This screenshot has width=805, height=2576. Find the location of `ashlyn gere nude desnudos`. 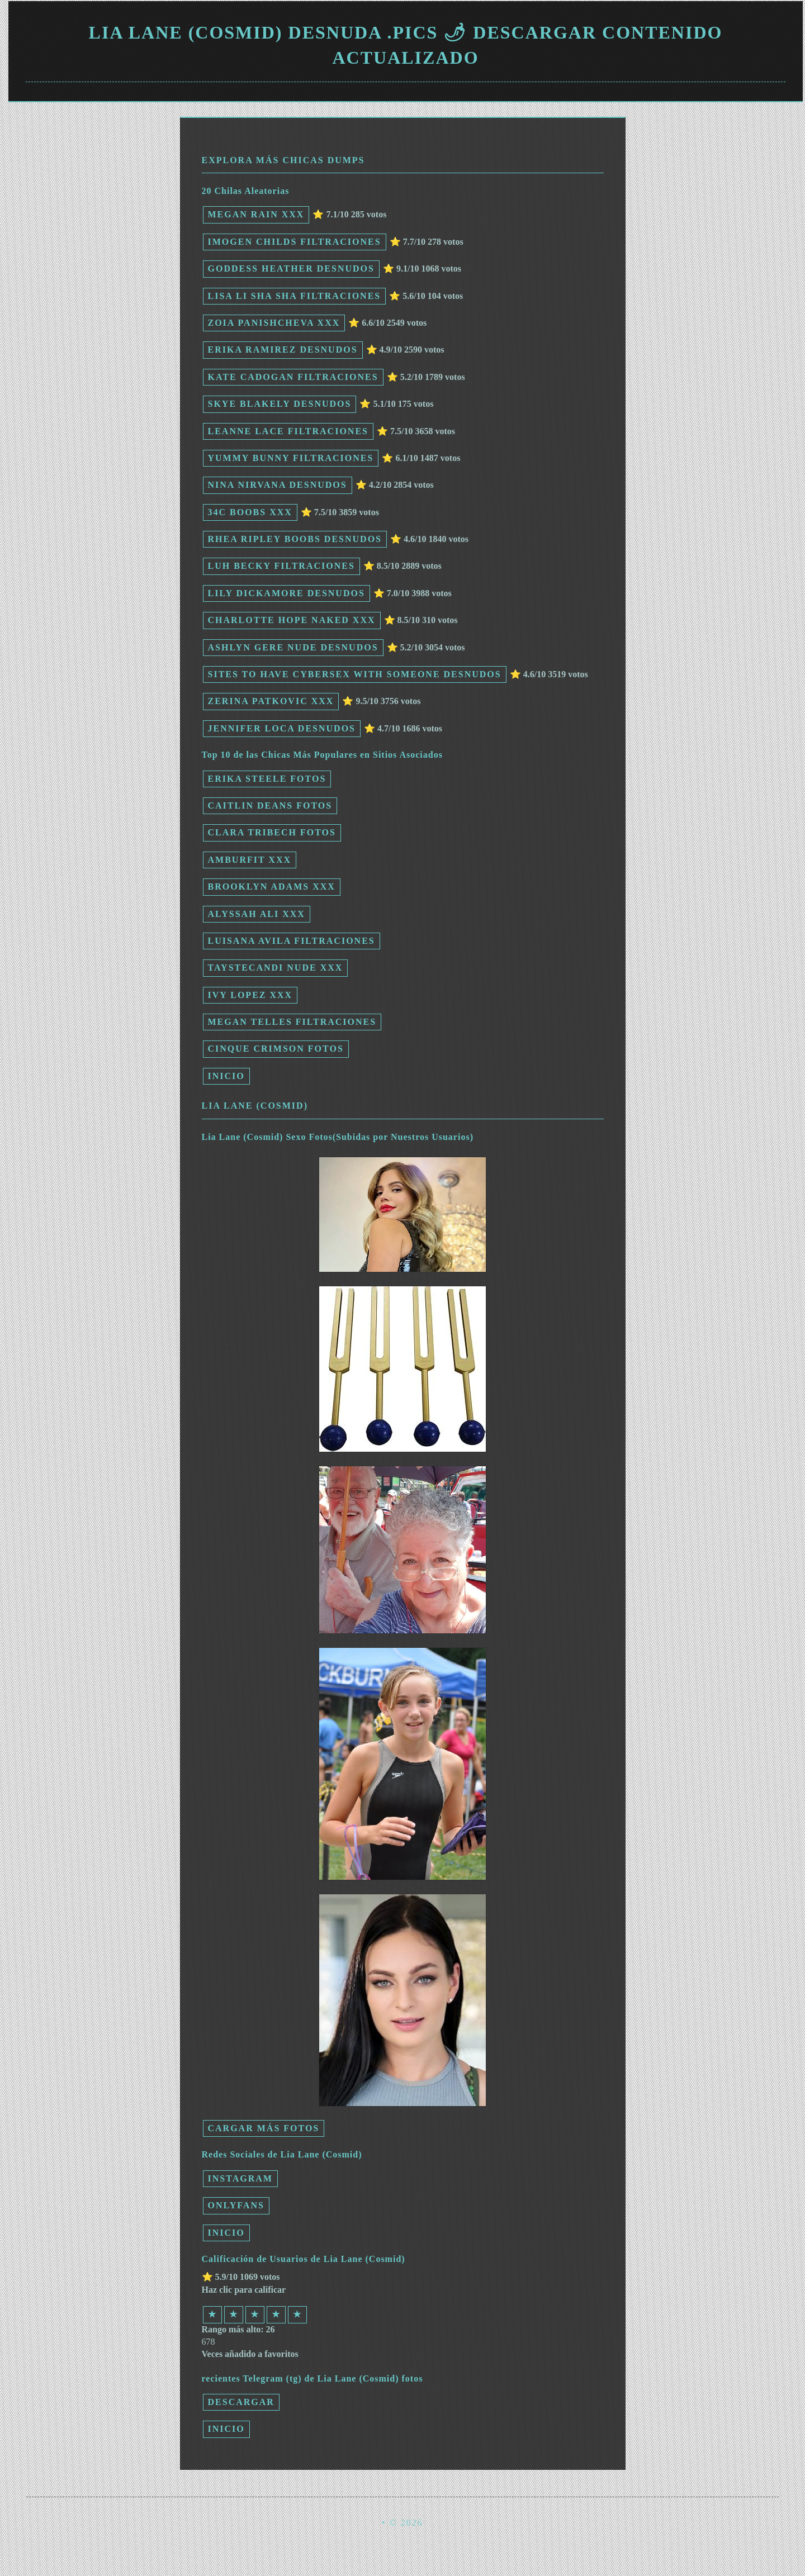

ashlyn gere nude desnudos is located at coordinates (293, 647).